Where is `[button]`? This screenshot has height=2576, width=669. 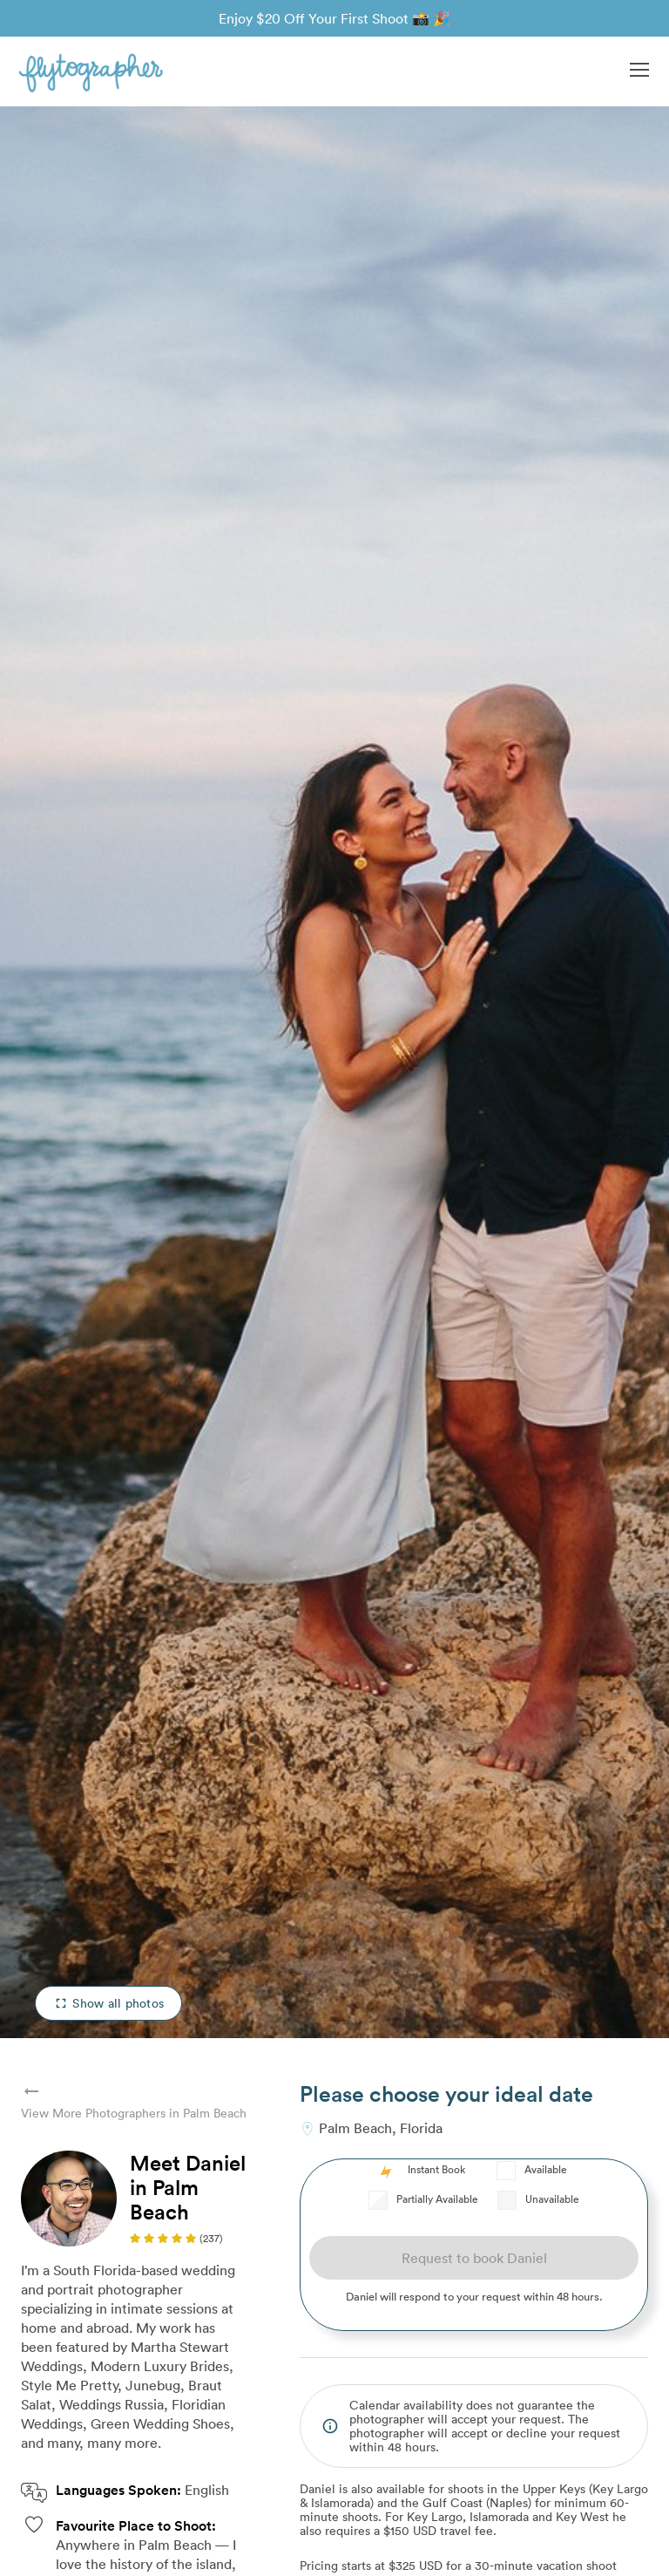 [button] is located at coordinates (639, 71).